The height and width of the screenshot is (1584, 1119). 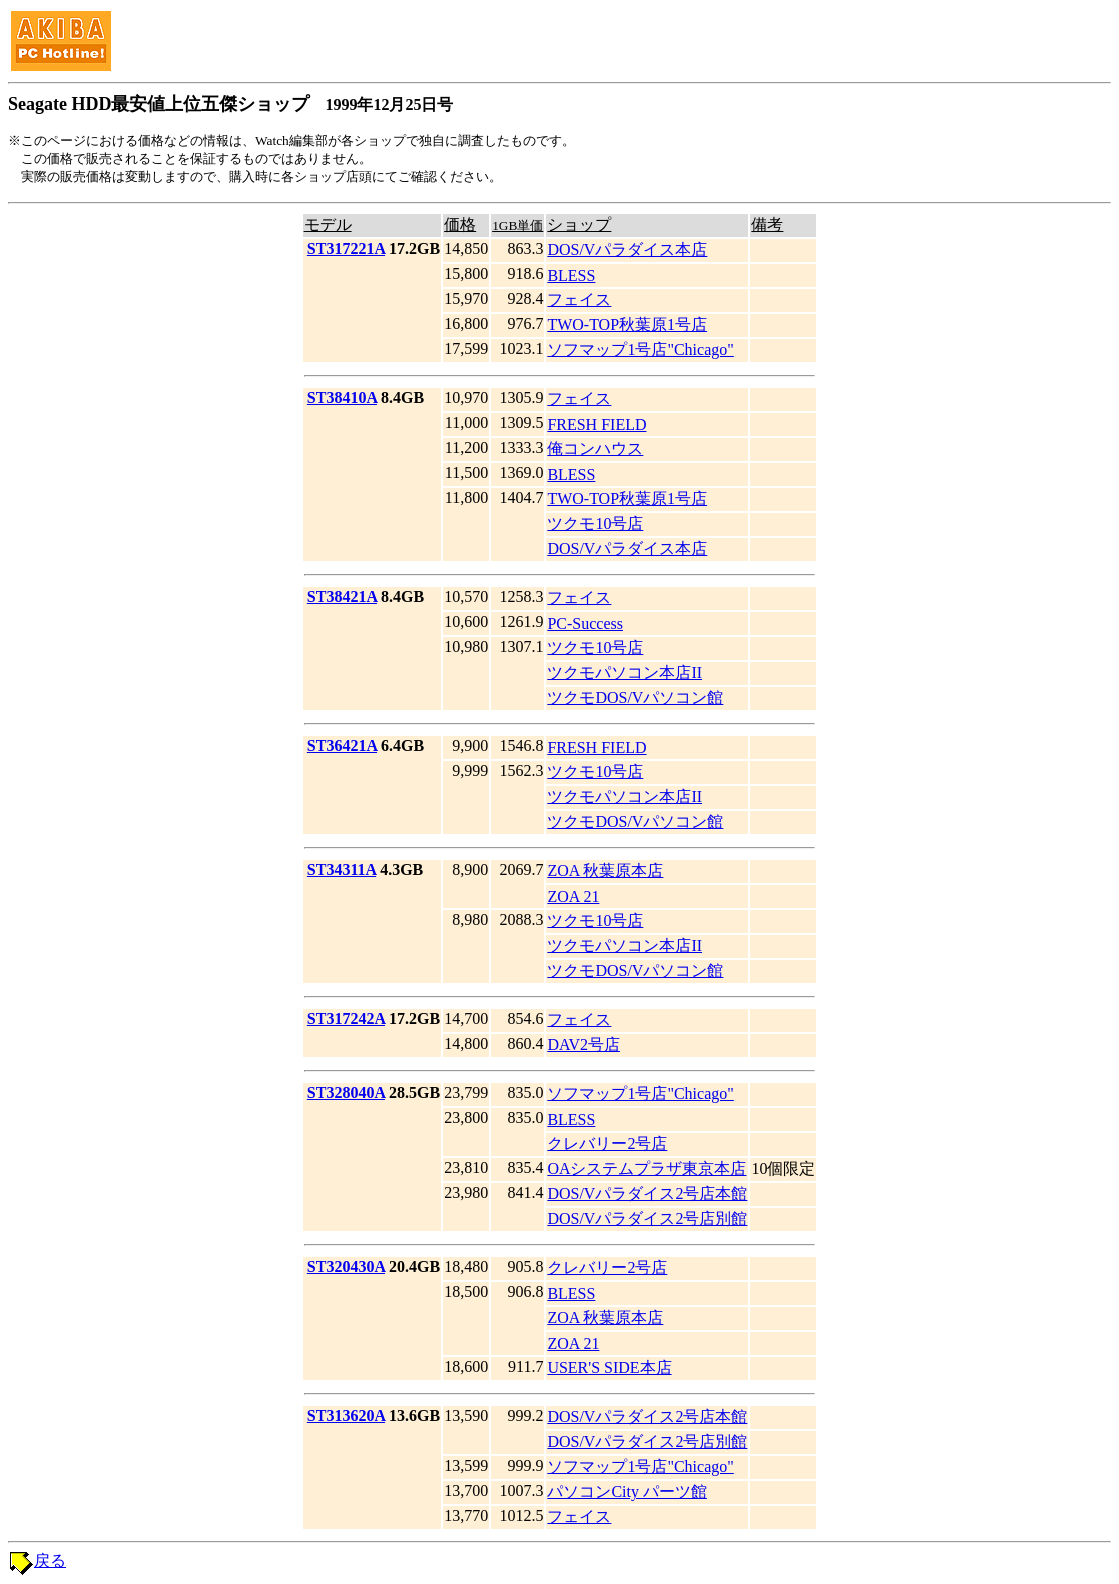 I want to click on PC-Success, so click(x=585, y=623).